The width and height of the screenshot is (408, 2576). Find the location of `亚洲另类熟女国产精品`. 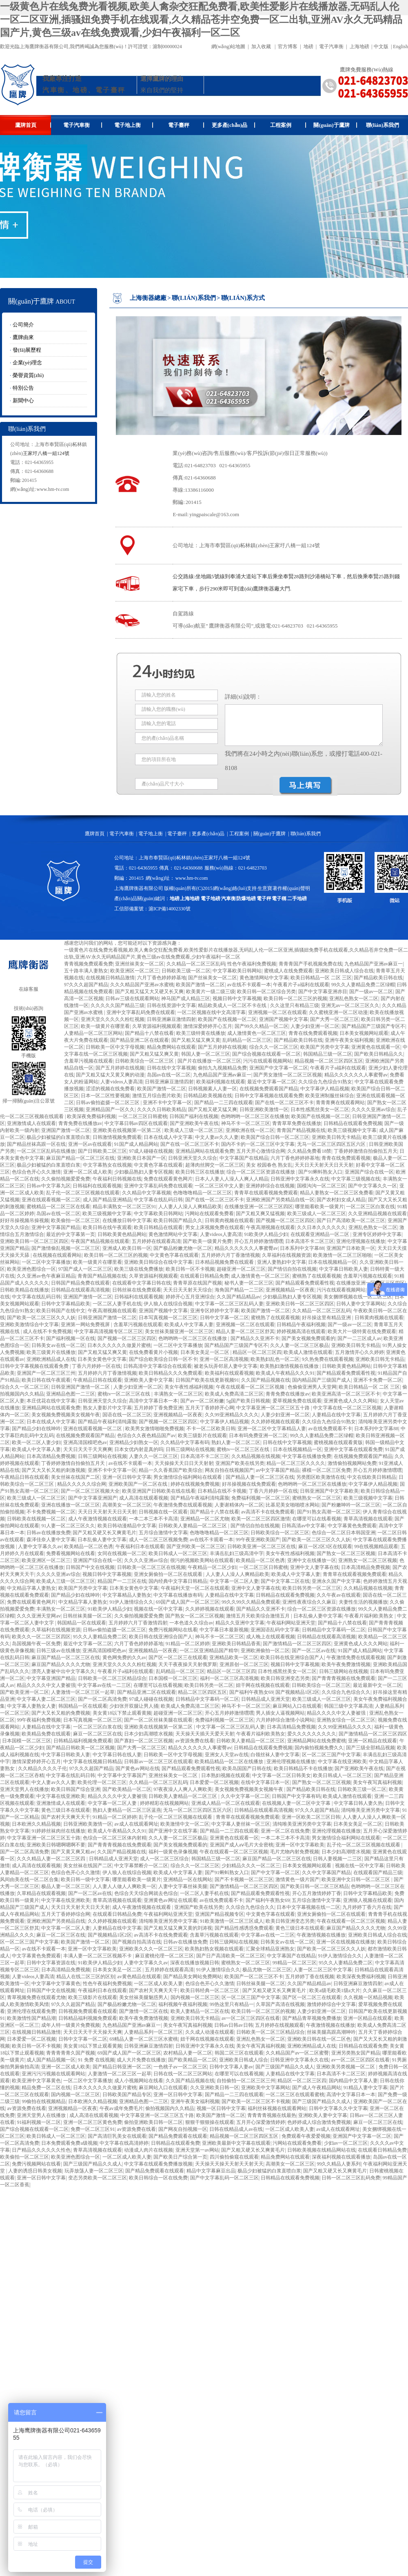

亚洲另类熟女国产精品 is located at coordinates (355, 2053).